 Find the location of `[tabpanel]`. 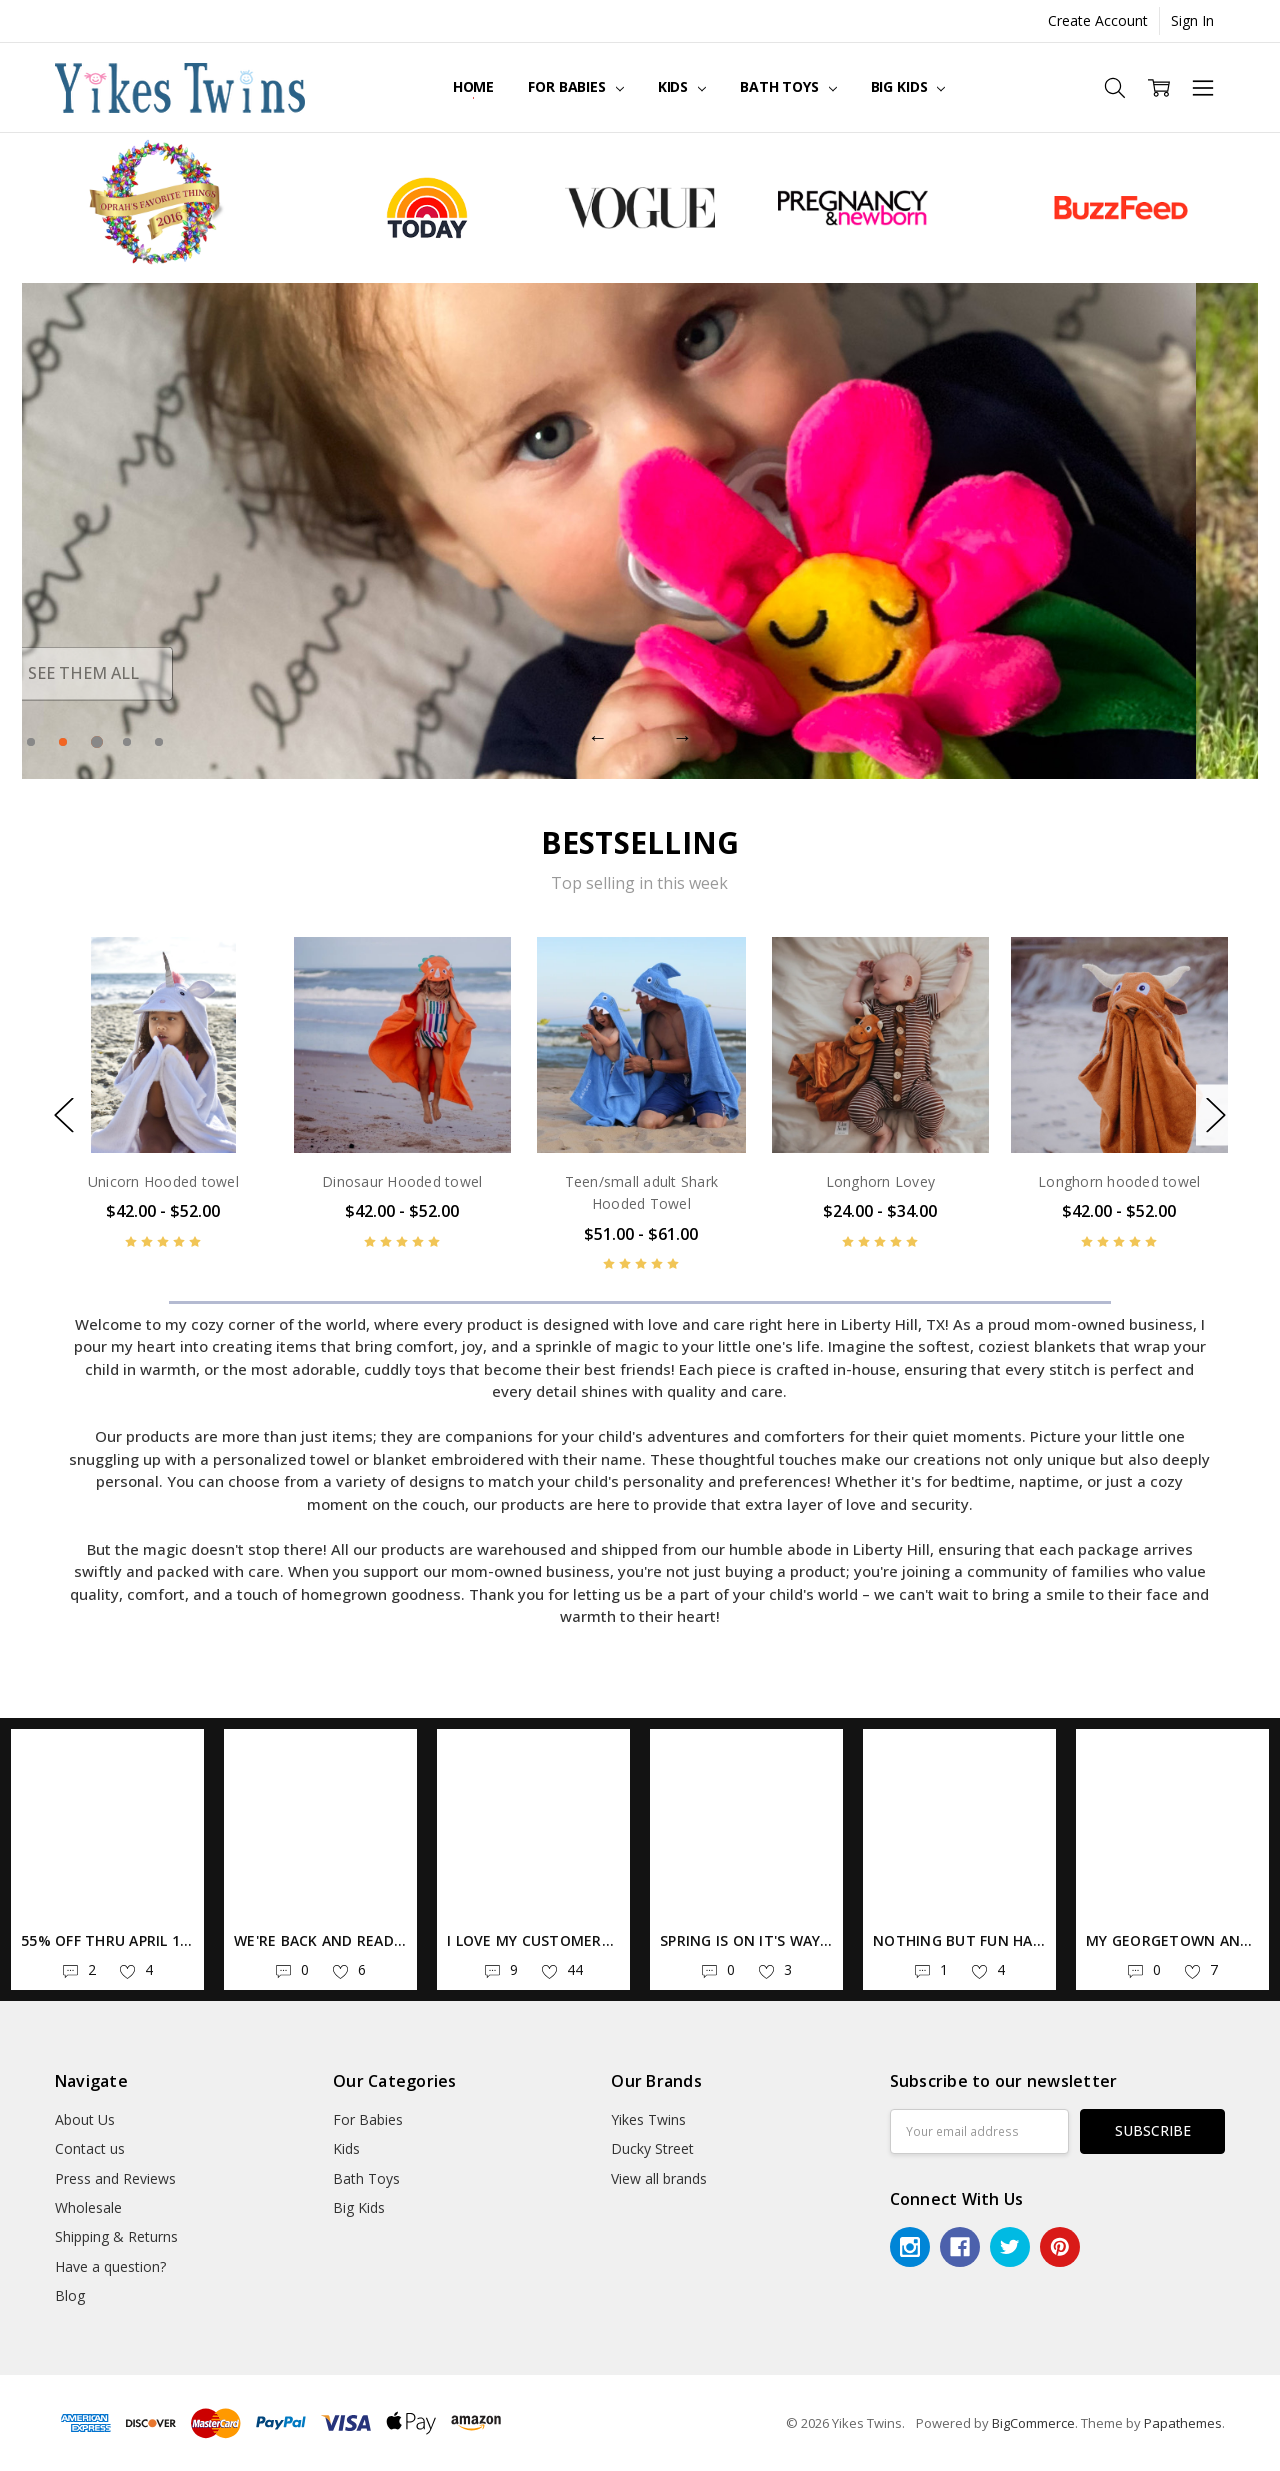

[tabpanel] is located at coordinates (640, 531).